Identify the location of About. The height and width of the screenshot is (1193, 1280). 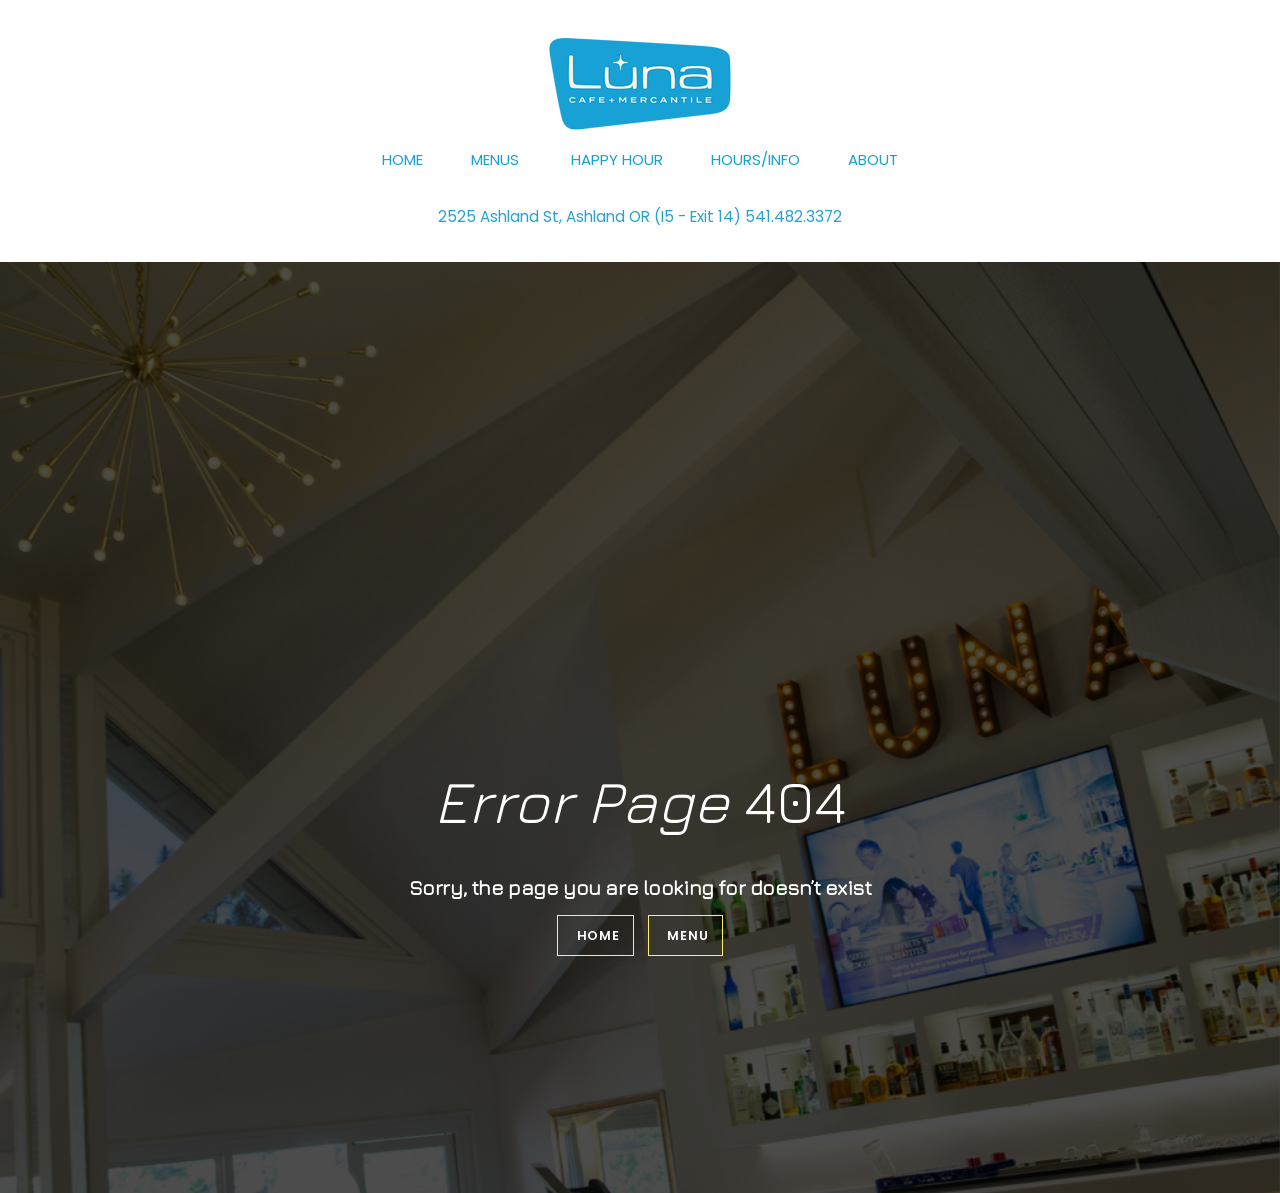
(873, 159).